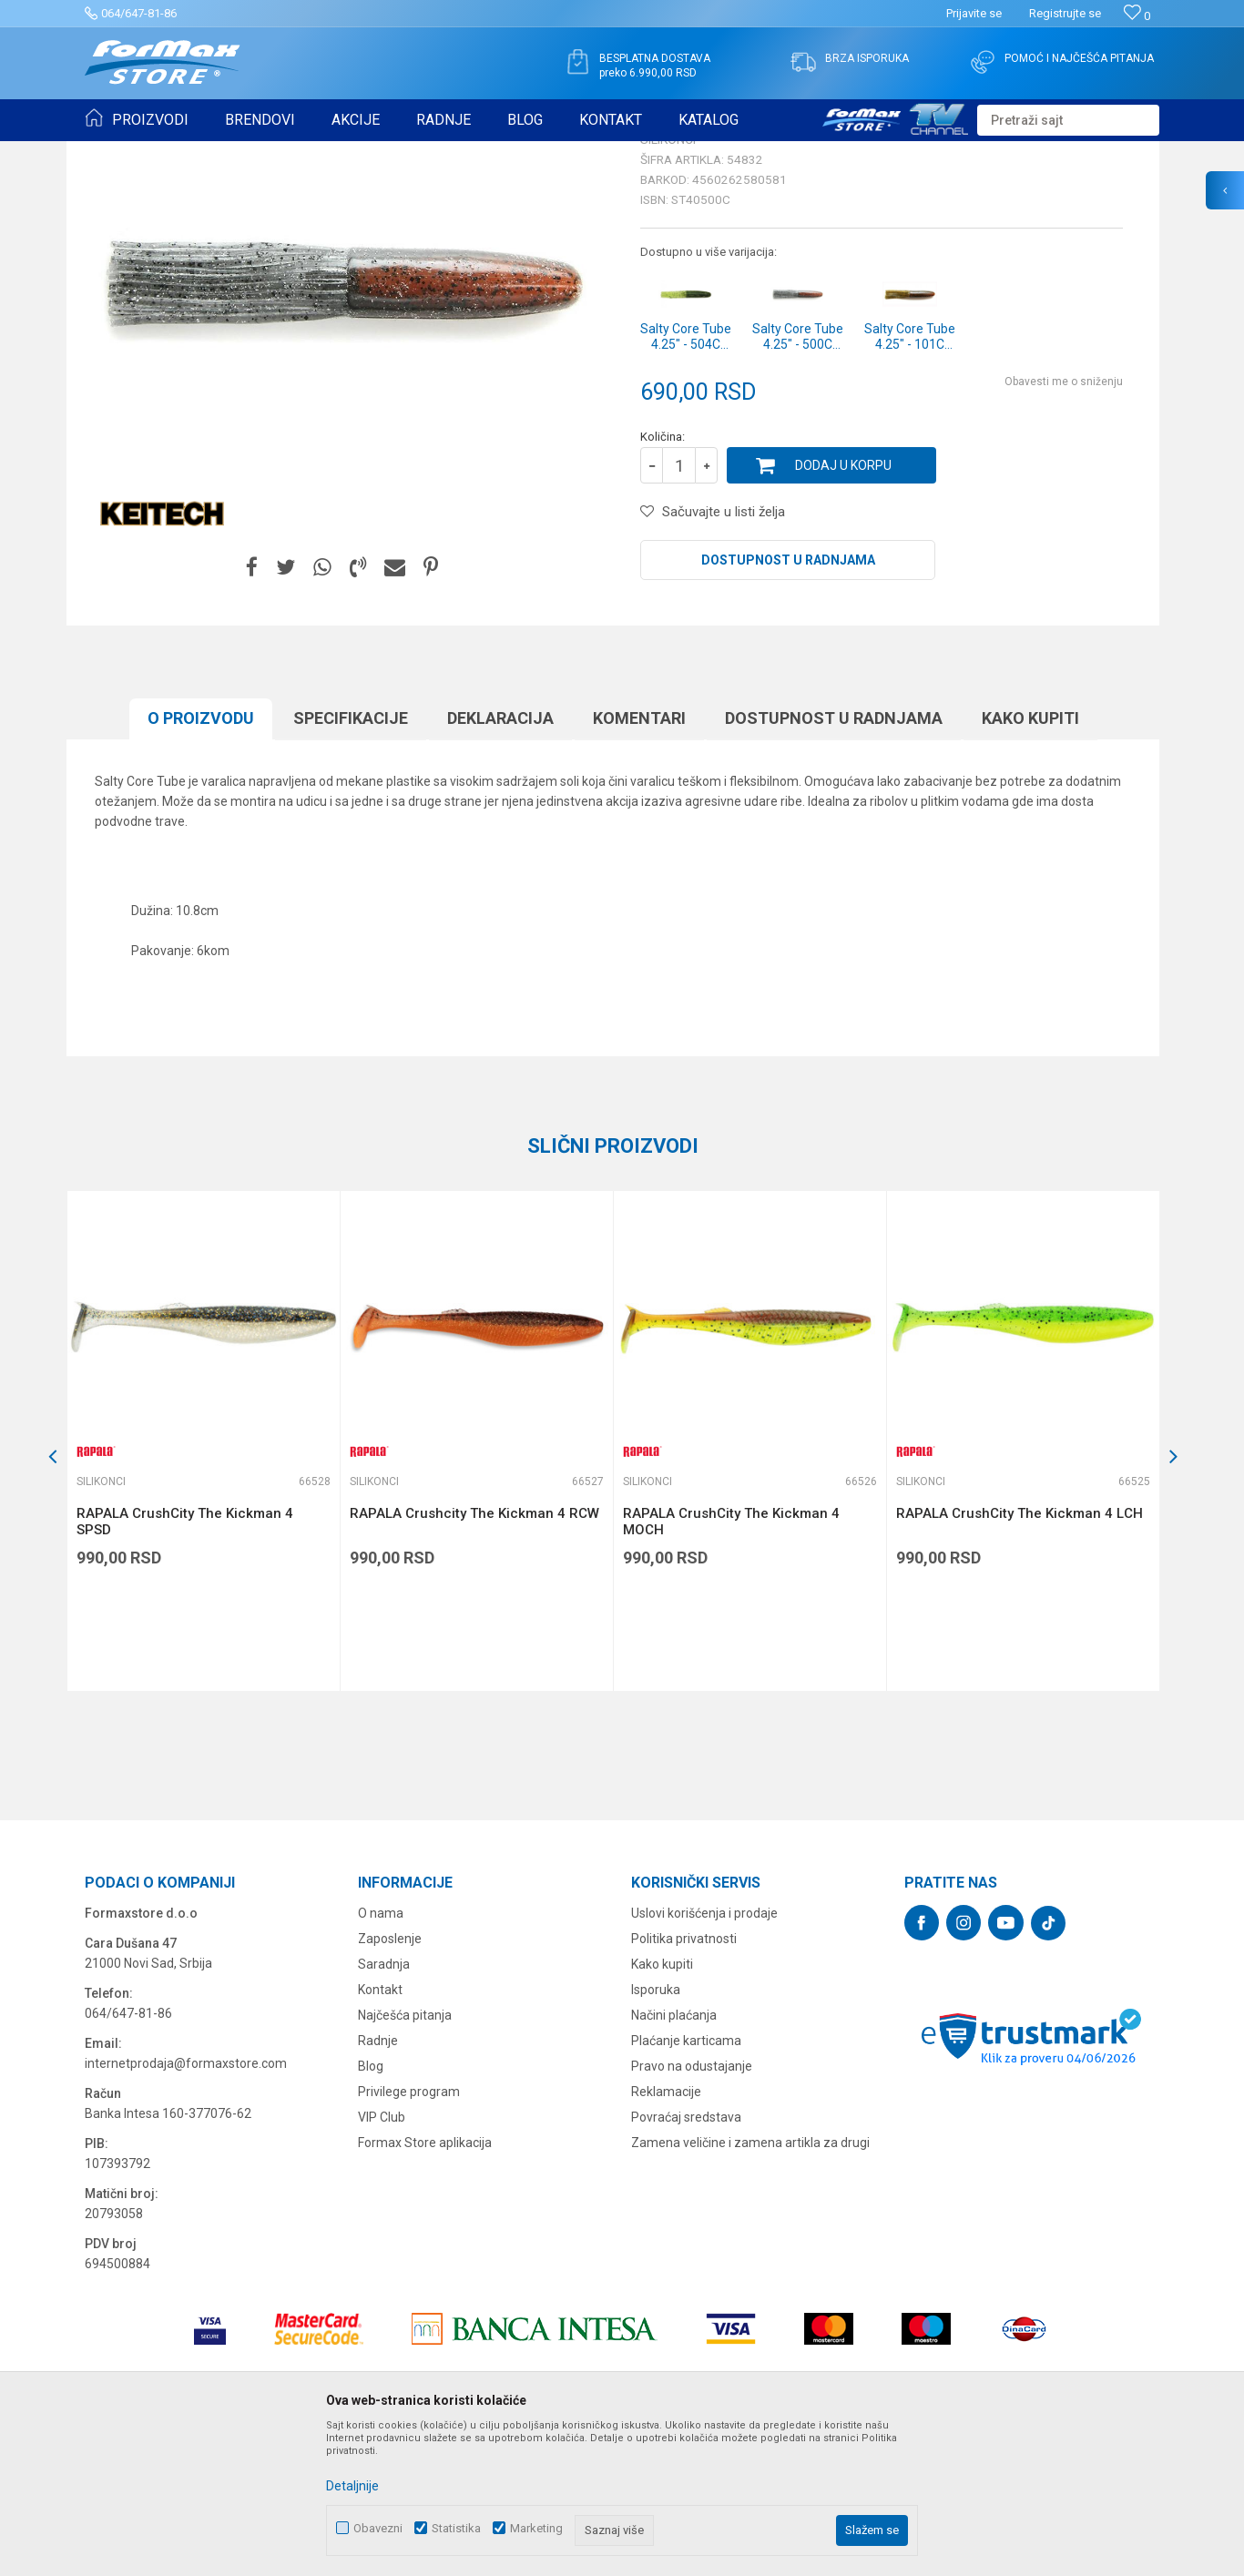 The image size is (1244, 2576). I want to click on Proizvodi, so click(188, 153).